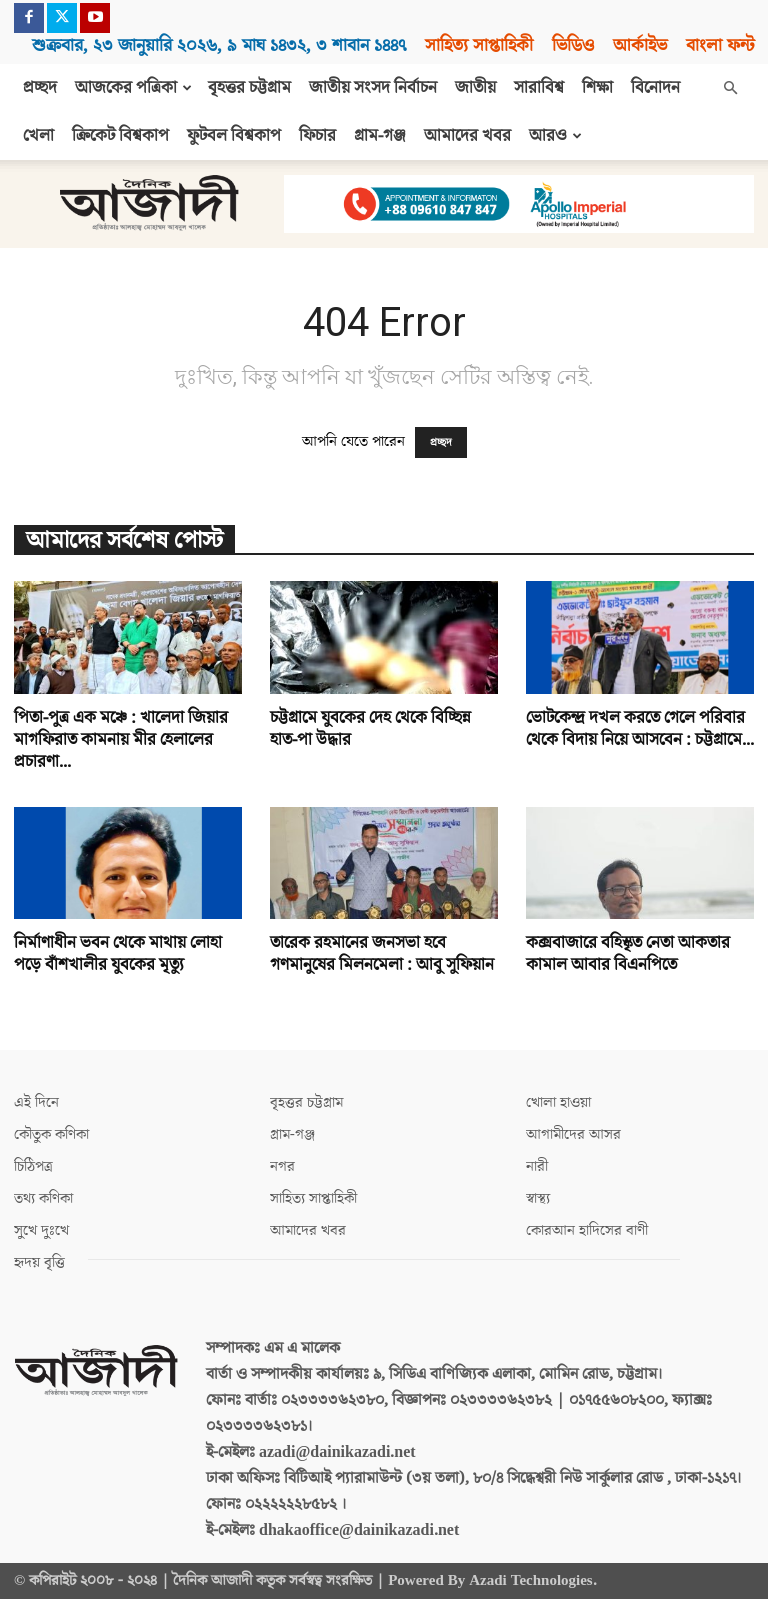 This screenshot has height=1599, width=768. What do you see at coordinates (33, 1166) in the screenshot?
I see `চিঠিপত্র` at bounding box center [33, 1166].